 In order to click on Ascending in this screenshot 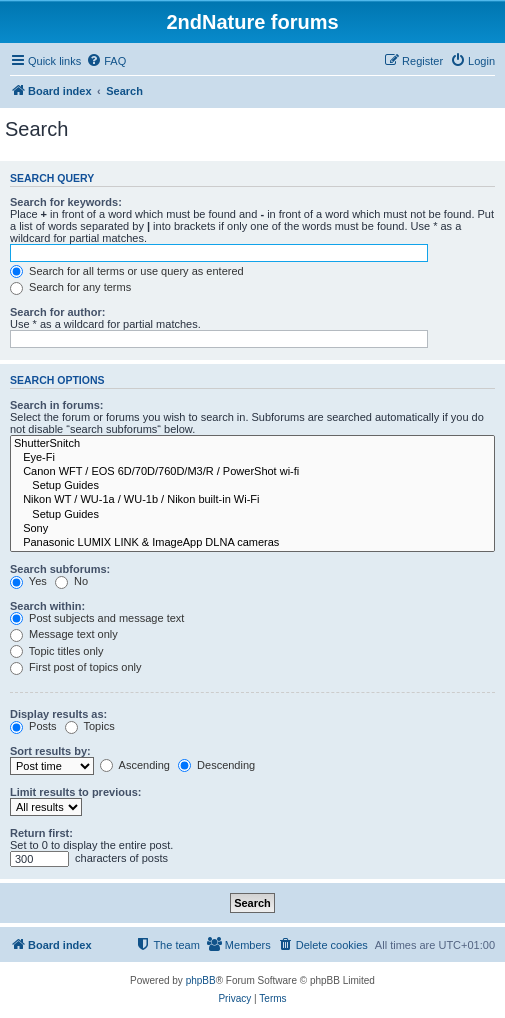, I will do `click(135, 765)`.